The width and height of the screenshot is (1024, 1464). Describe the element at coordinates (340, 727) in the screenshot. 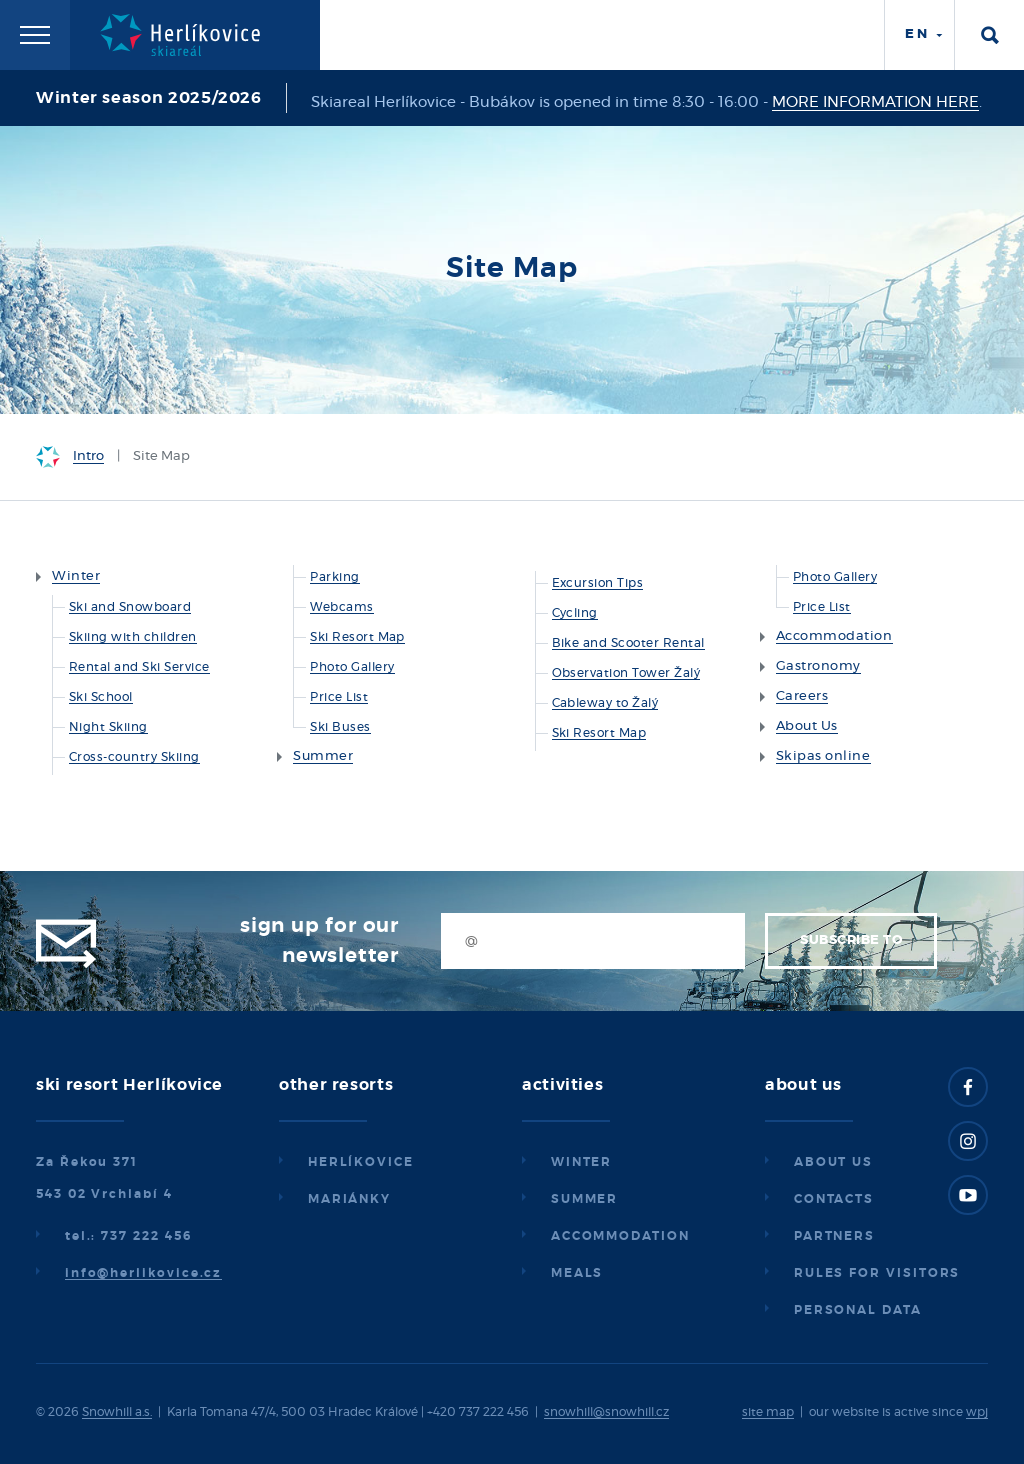

I see `Ski Buses` at that location.